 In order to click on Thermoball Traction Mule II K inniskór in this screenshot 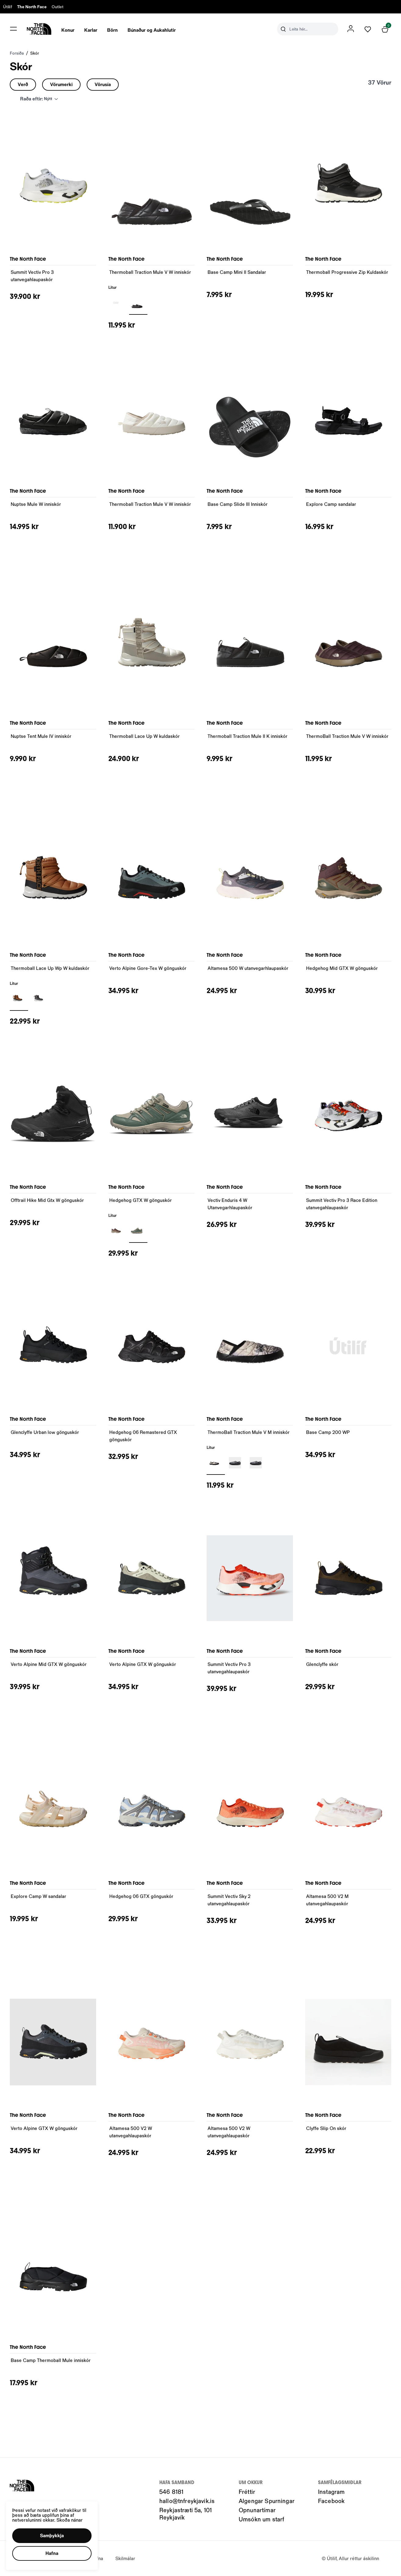, I will do `click(247, 736)`.